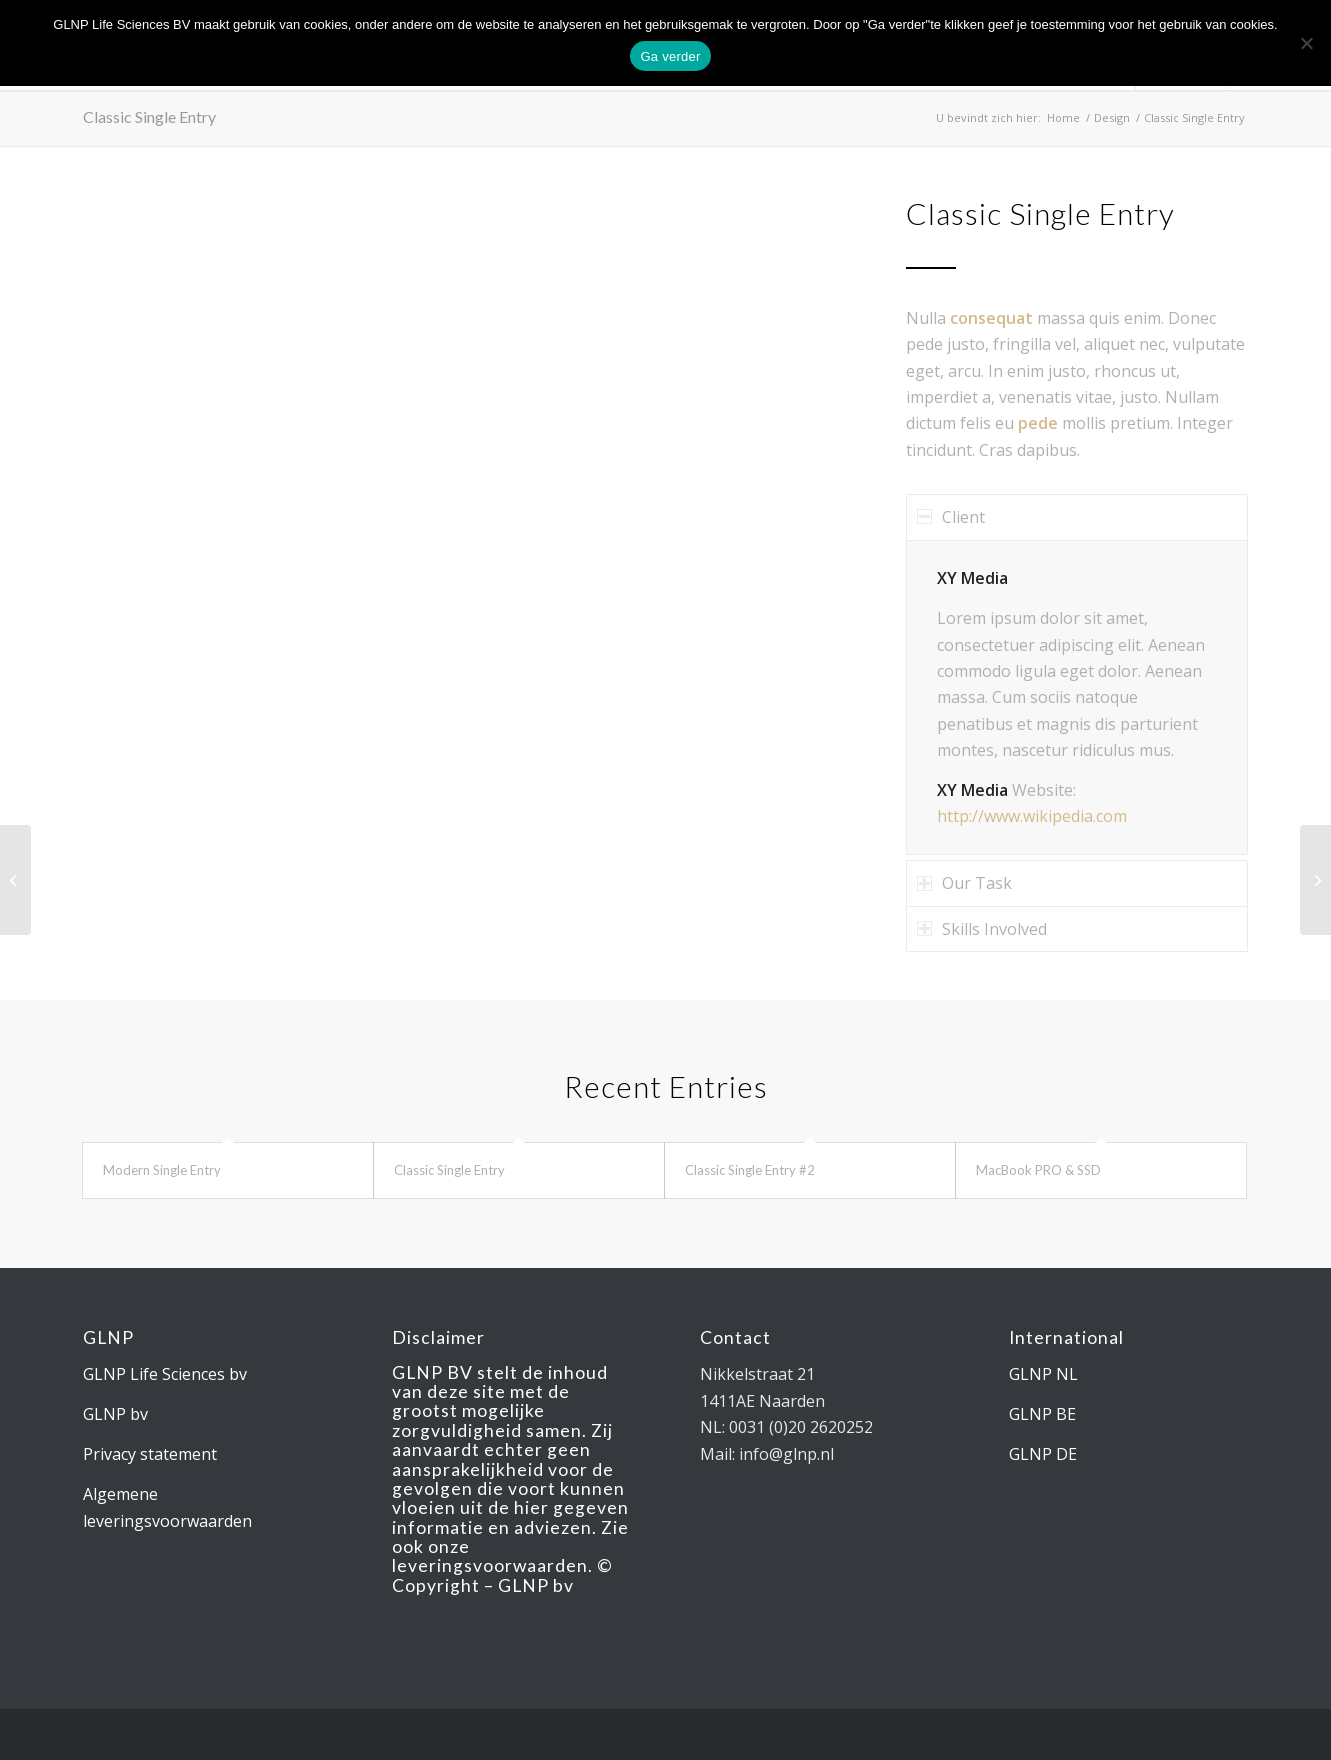 The height and width of the screenshot is (1760, 1331). What do you see at coordinates (150, 1454) in the screenshot?
I see `Privacy statement` at bounding box center [150, 1454].